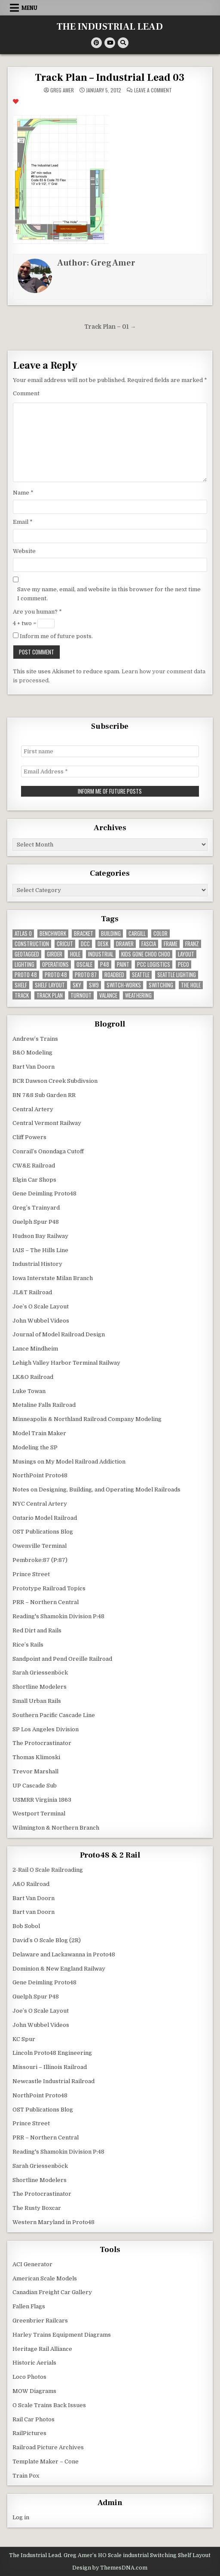 The image size is (220, 2576). What do you see at coordinates (110, 27) in the screenshot?
I see `THE INDUSTRIAL LEAD` at bounding box center [110, 27].